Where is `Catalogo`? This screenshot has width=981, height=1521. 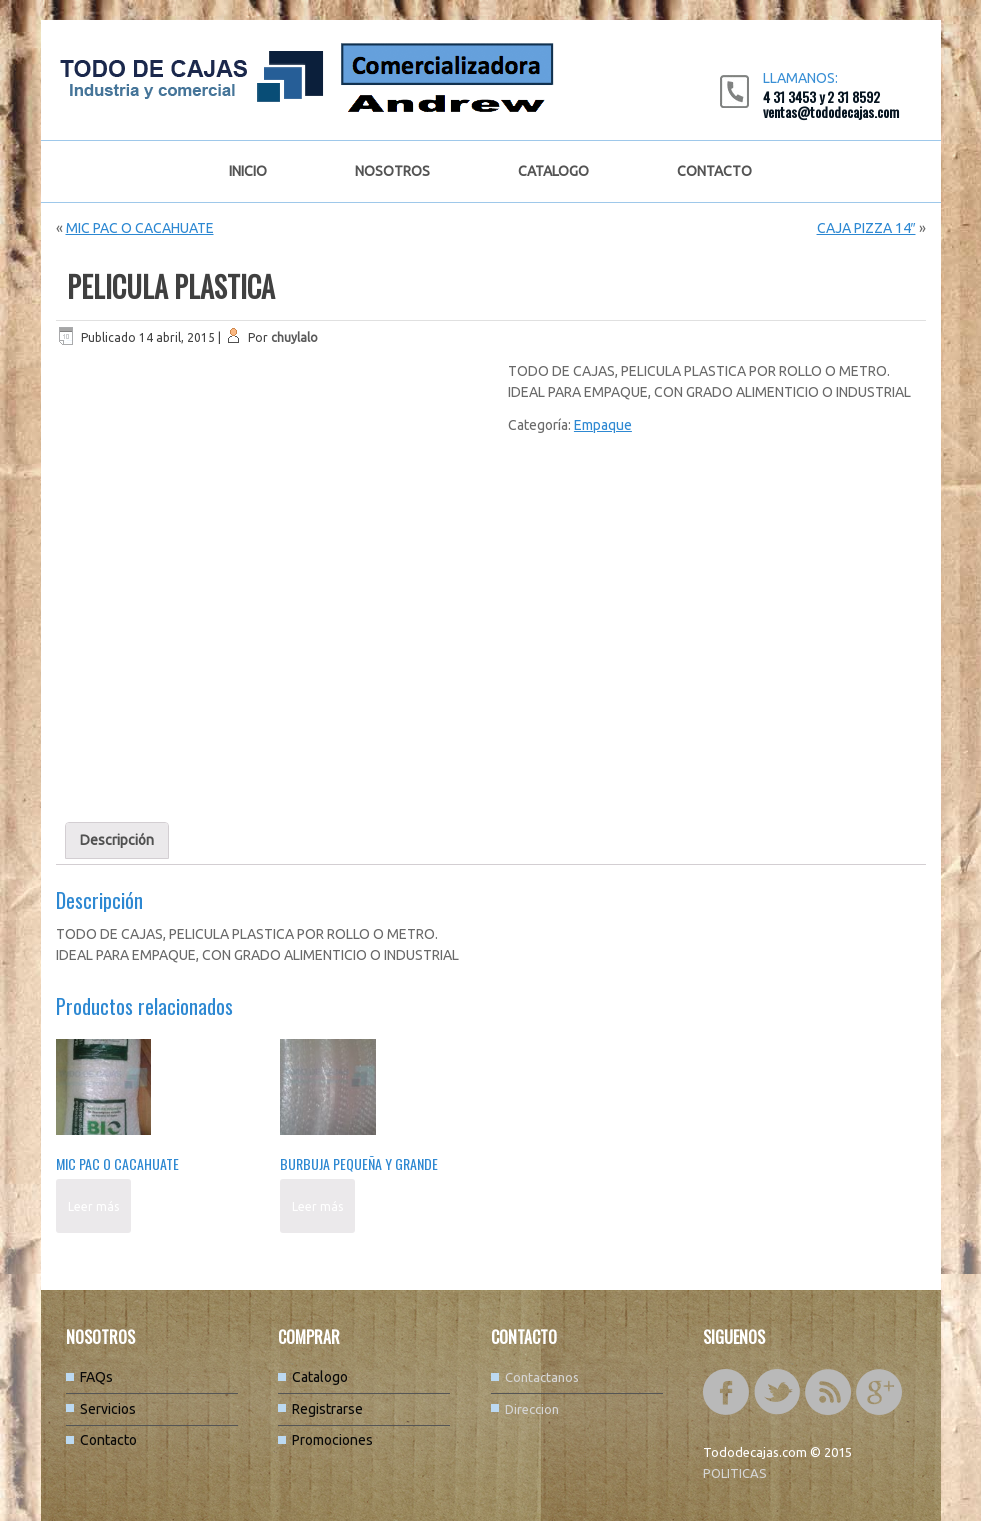
Catalogo is located at coordinates (553, 171).